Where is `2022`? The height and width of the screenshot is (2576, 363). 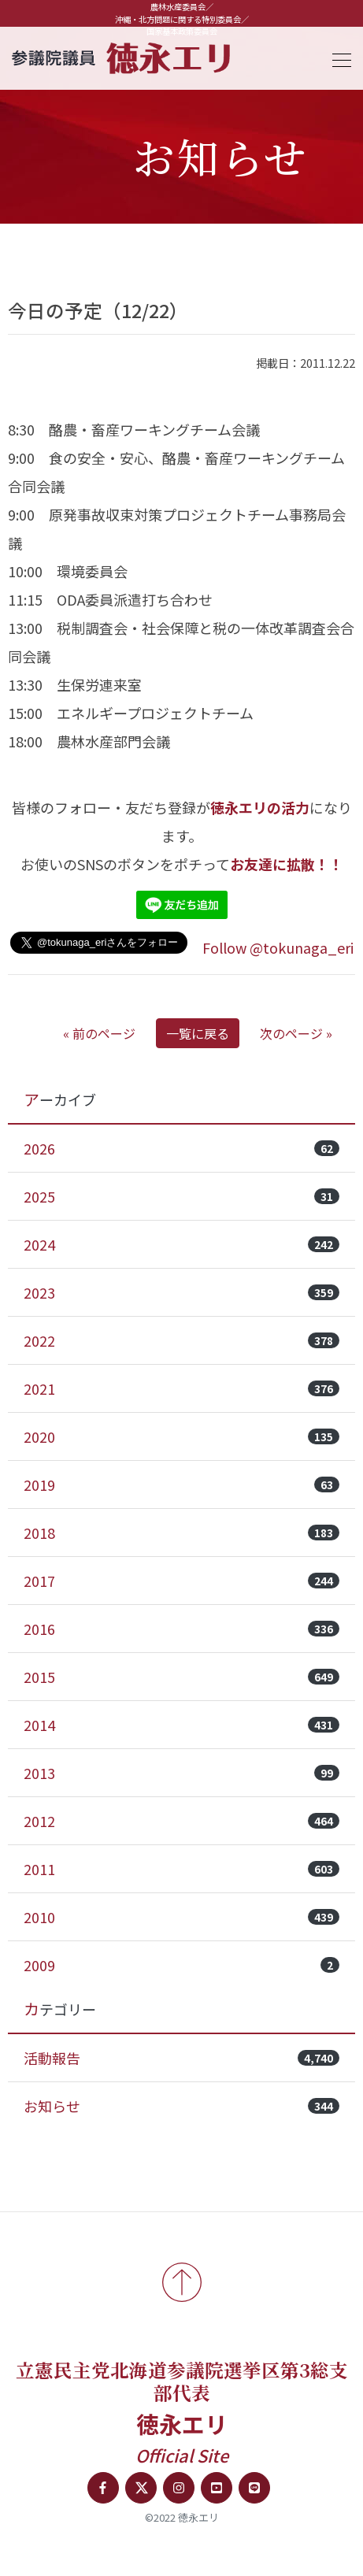 2022 is located at coordinates (181, 1340).